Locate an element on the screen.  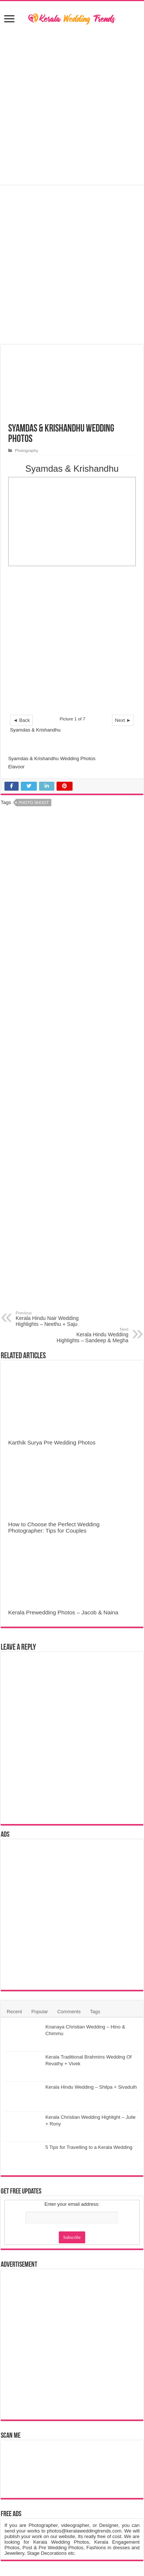
Comments is located at coordinates (69, 2011).